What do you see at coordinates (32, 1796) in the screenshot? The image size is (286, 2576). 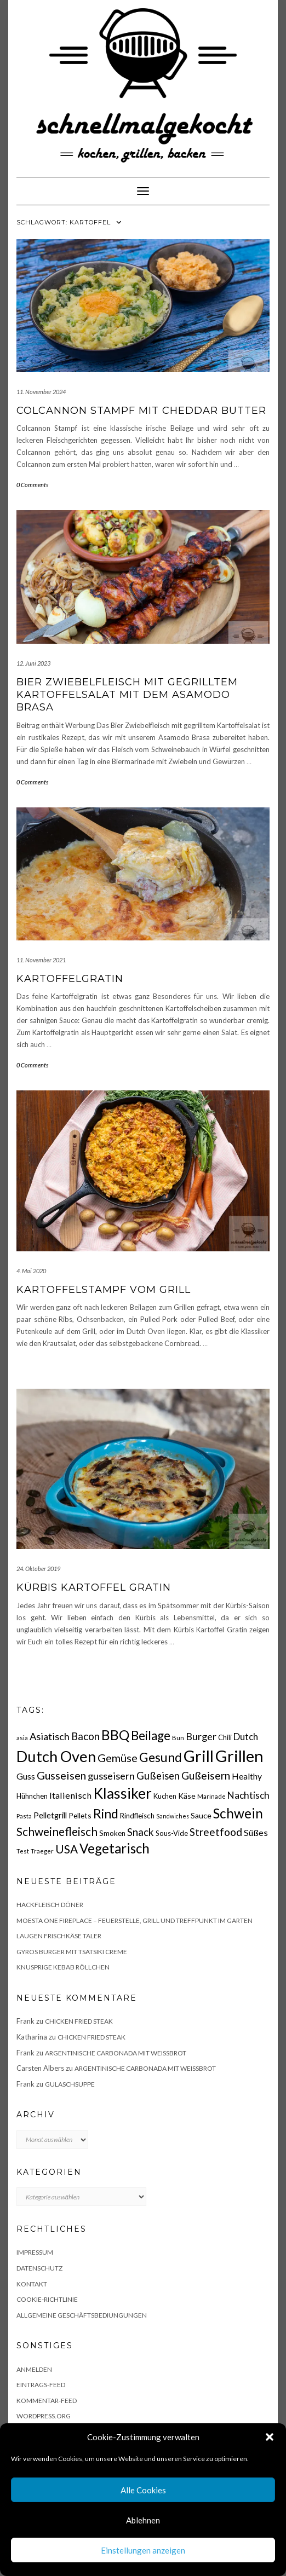 I see `Hühnchen [Hühnchen (18 Einträge)]` at bounding box center [32, 1796].